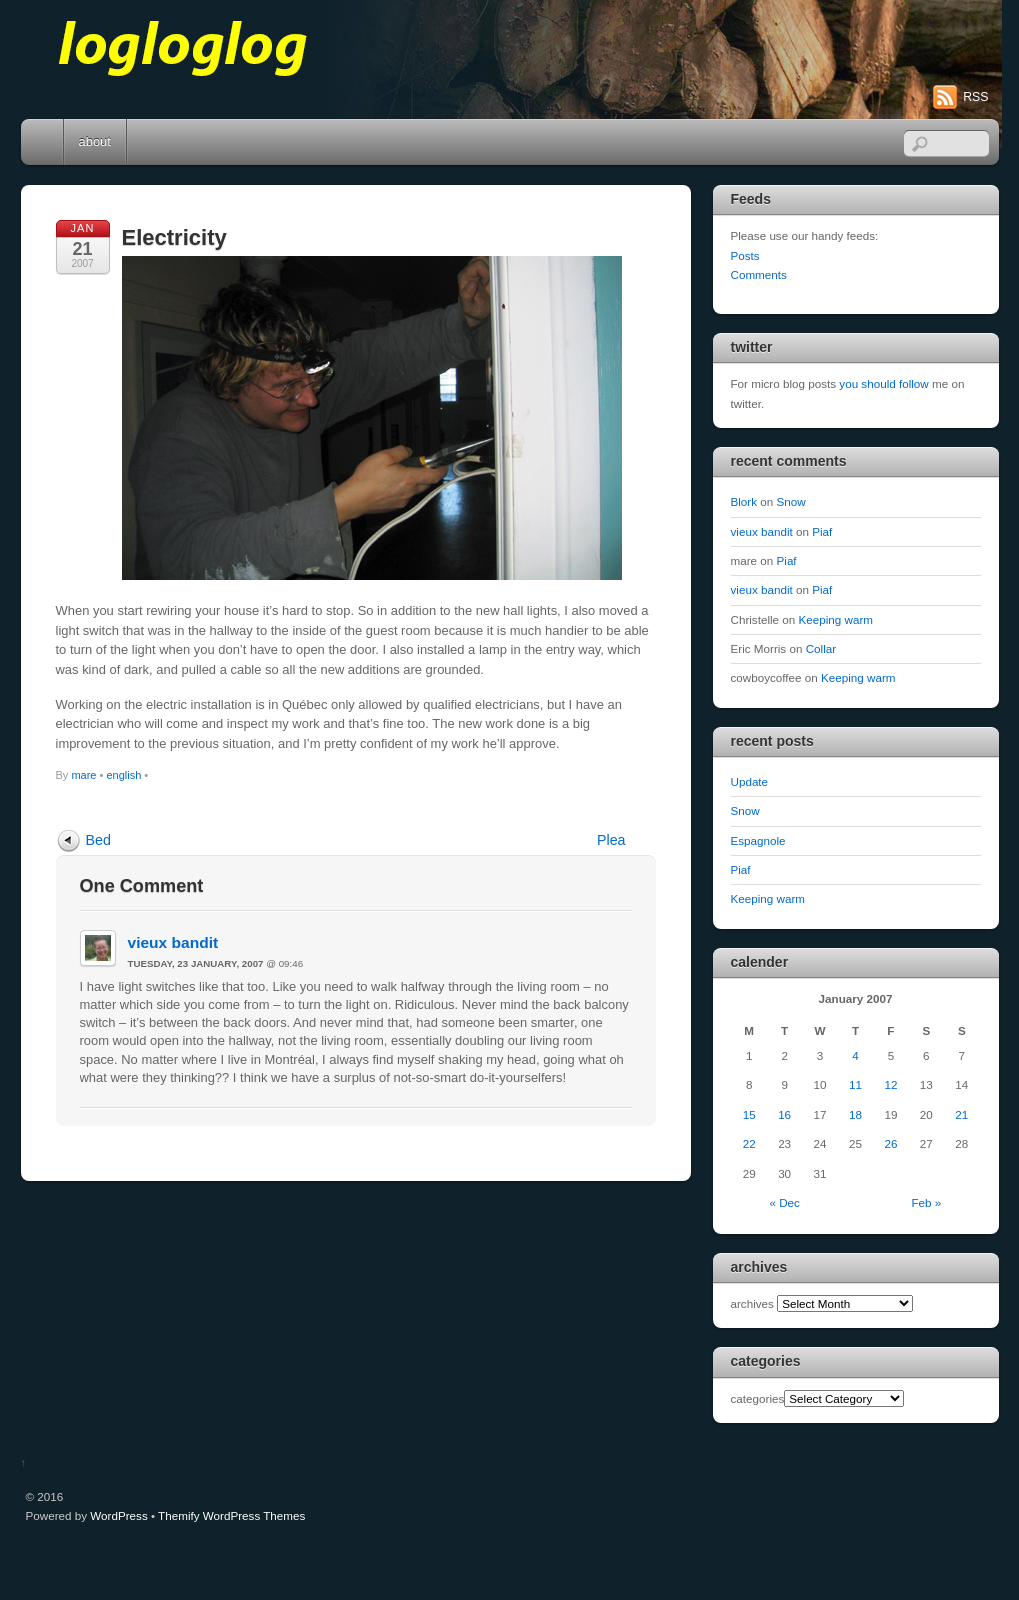 This screenshot has height=1600, width=1019. I want to click on you should follow, so click(883, 383).